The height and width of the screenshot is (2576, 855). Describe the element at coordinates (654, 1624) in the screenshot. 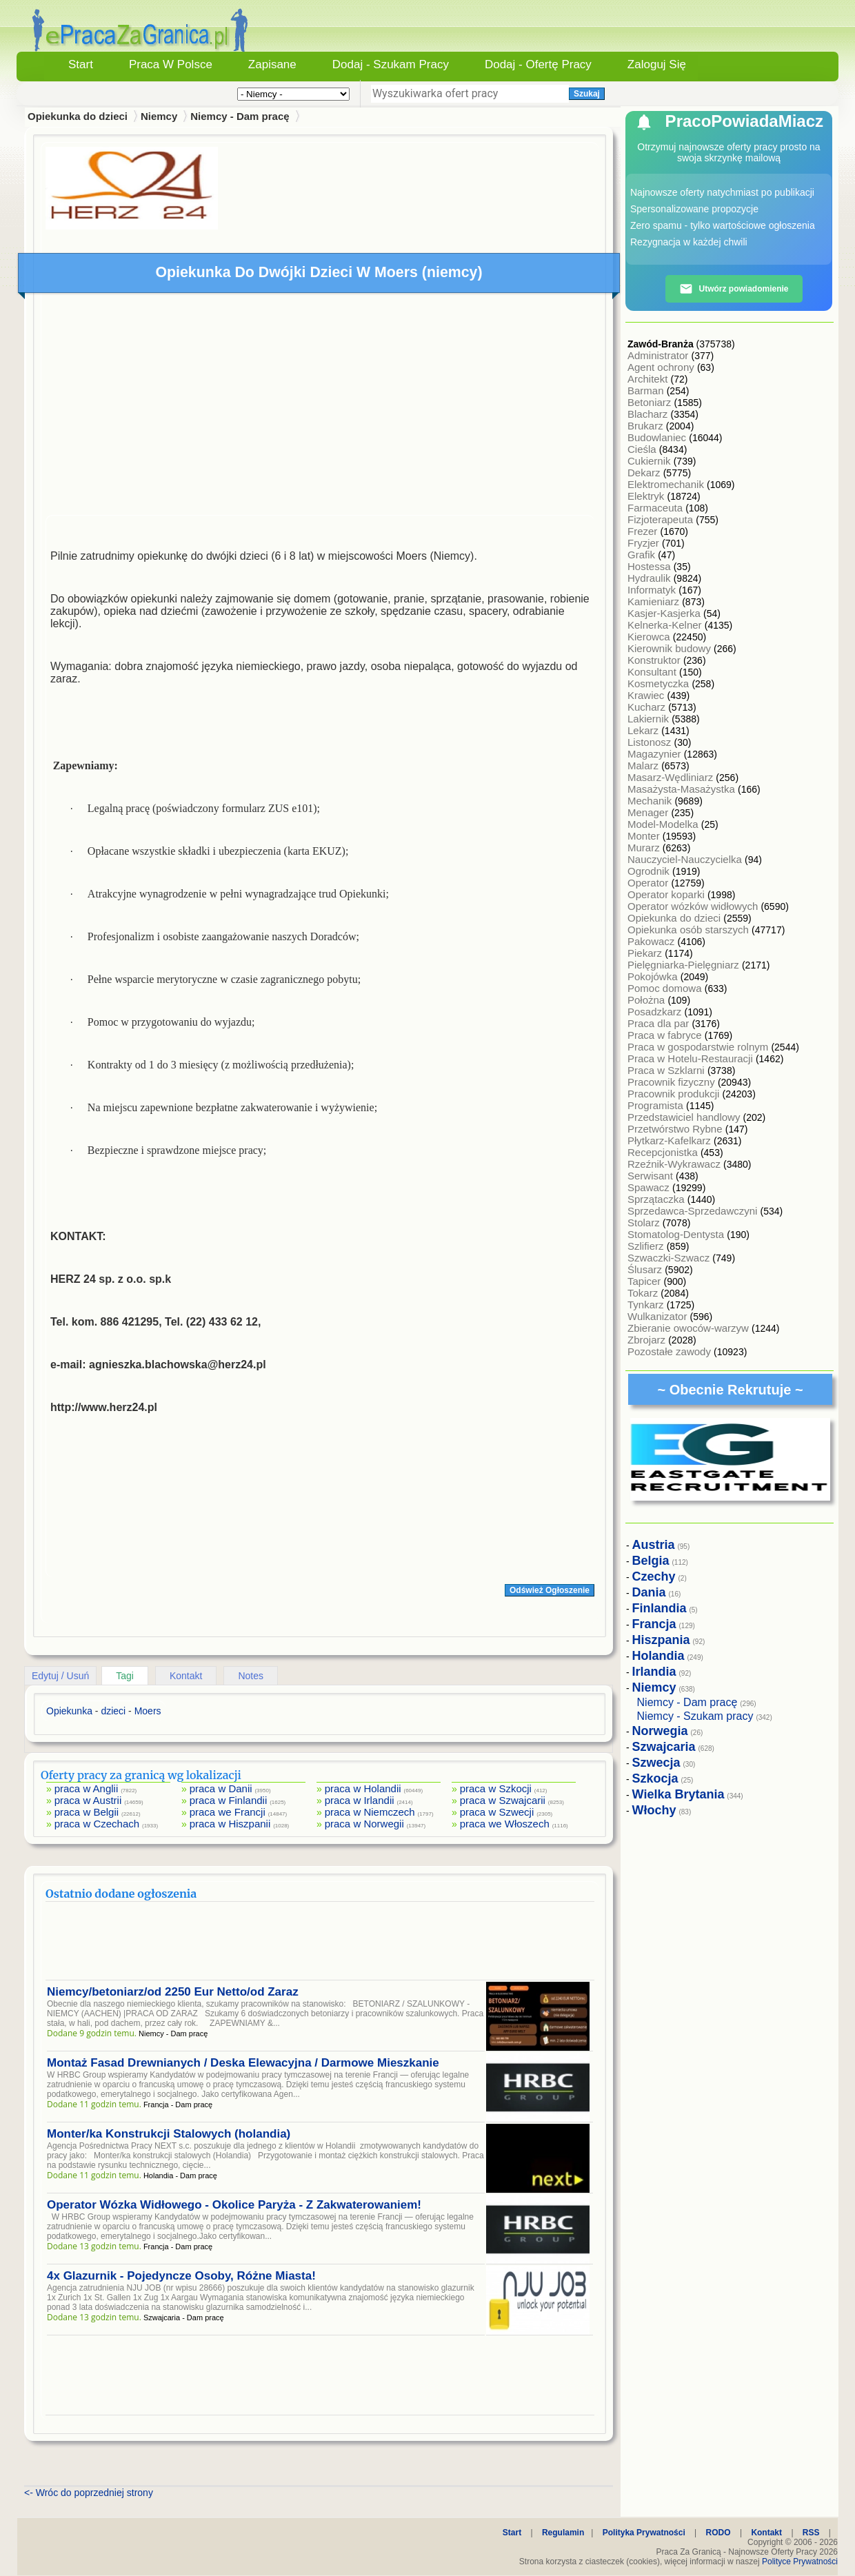

I see `Francja` at that location.